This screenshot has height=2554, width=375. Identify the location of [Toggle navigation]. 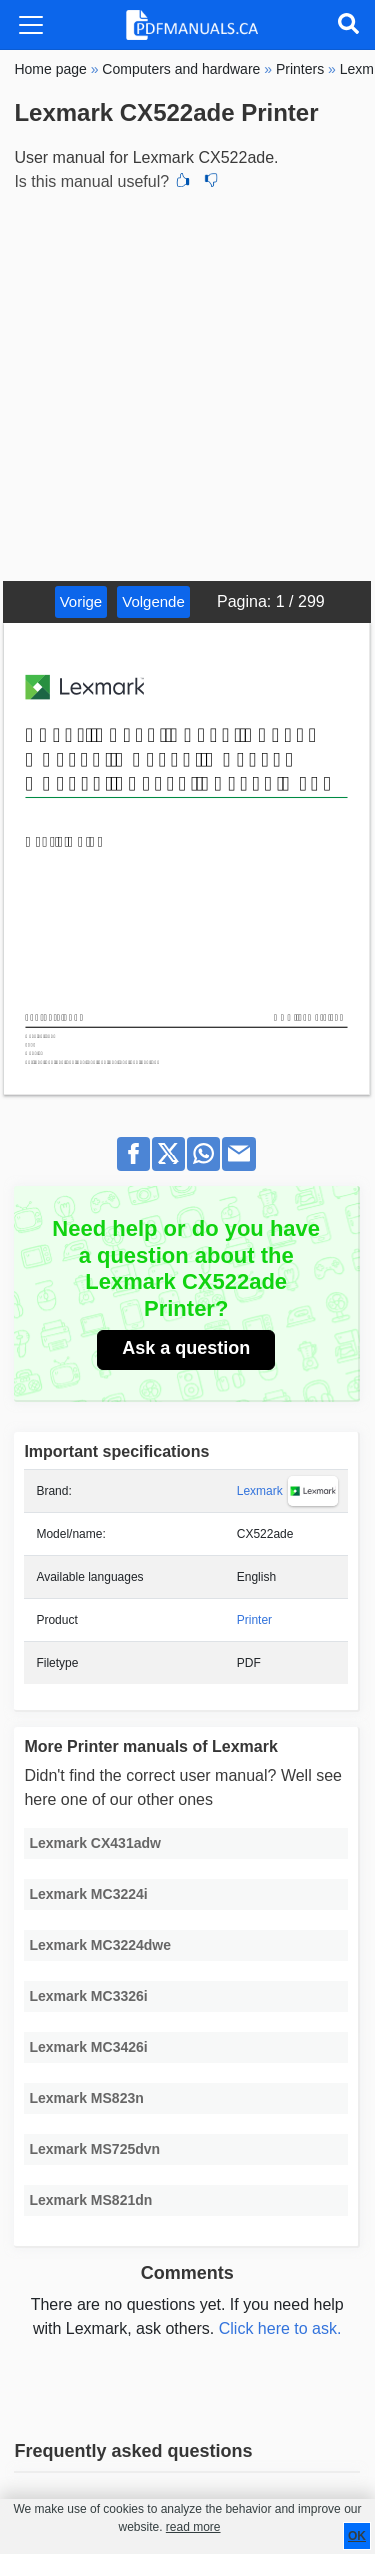
(31, 25).